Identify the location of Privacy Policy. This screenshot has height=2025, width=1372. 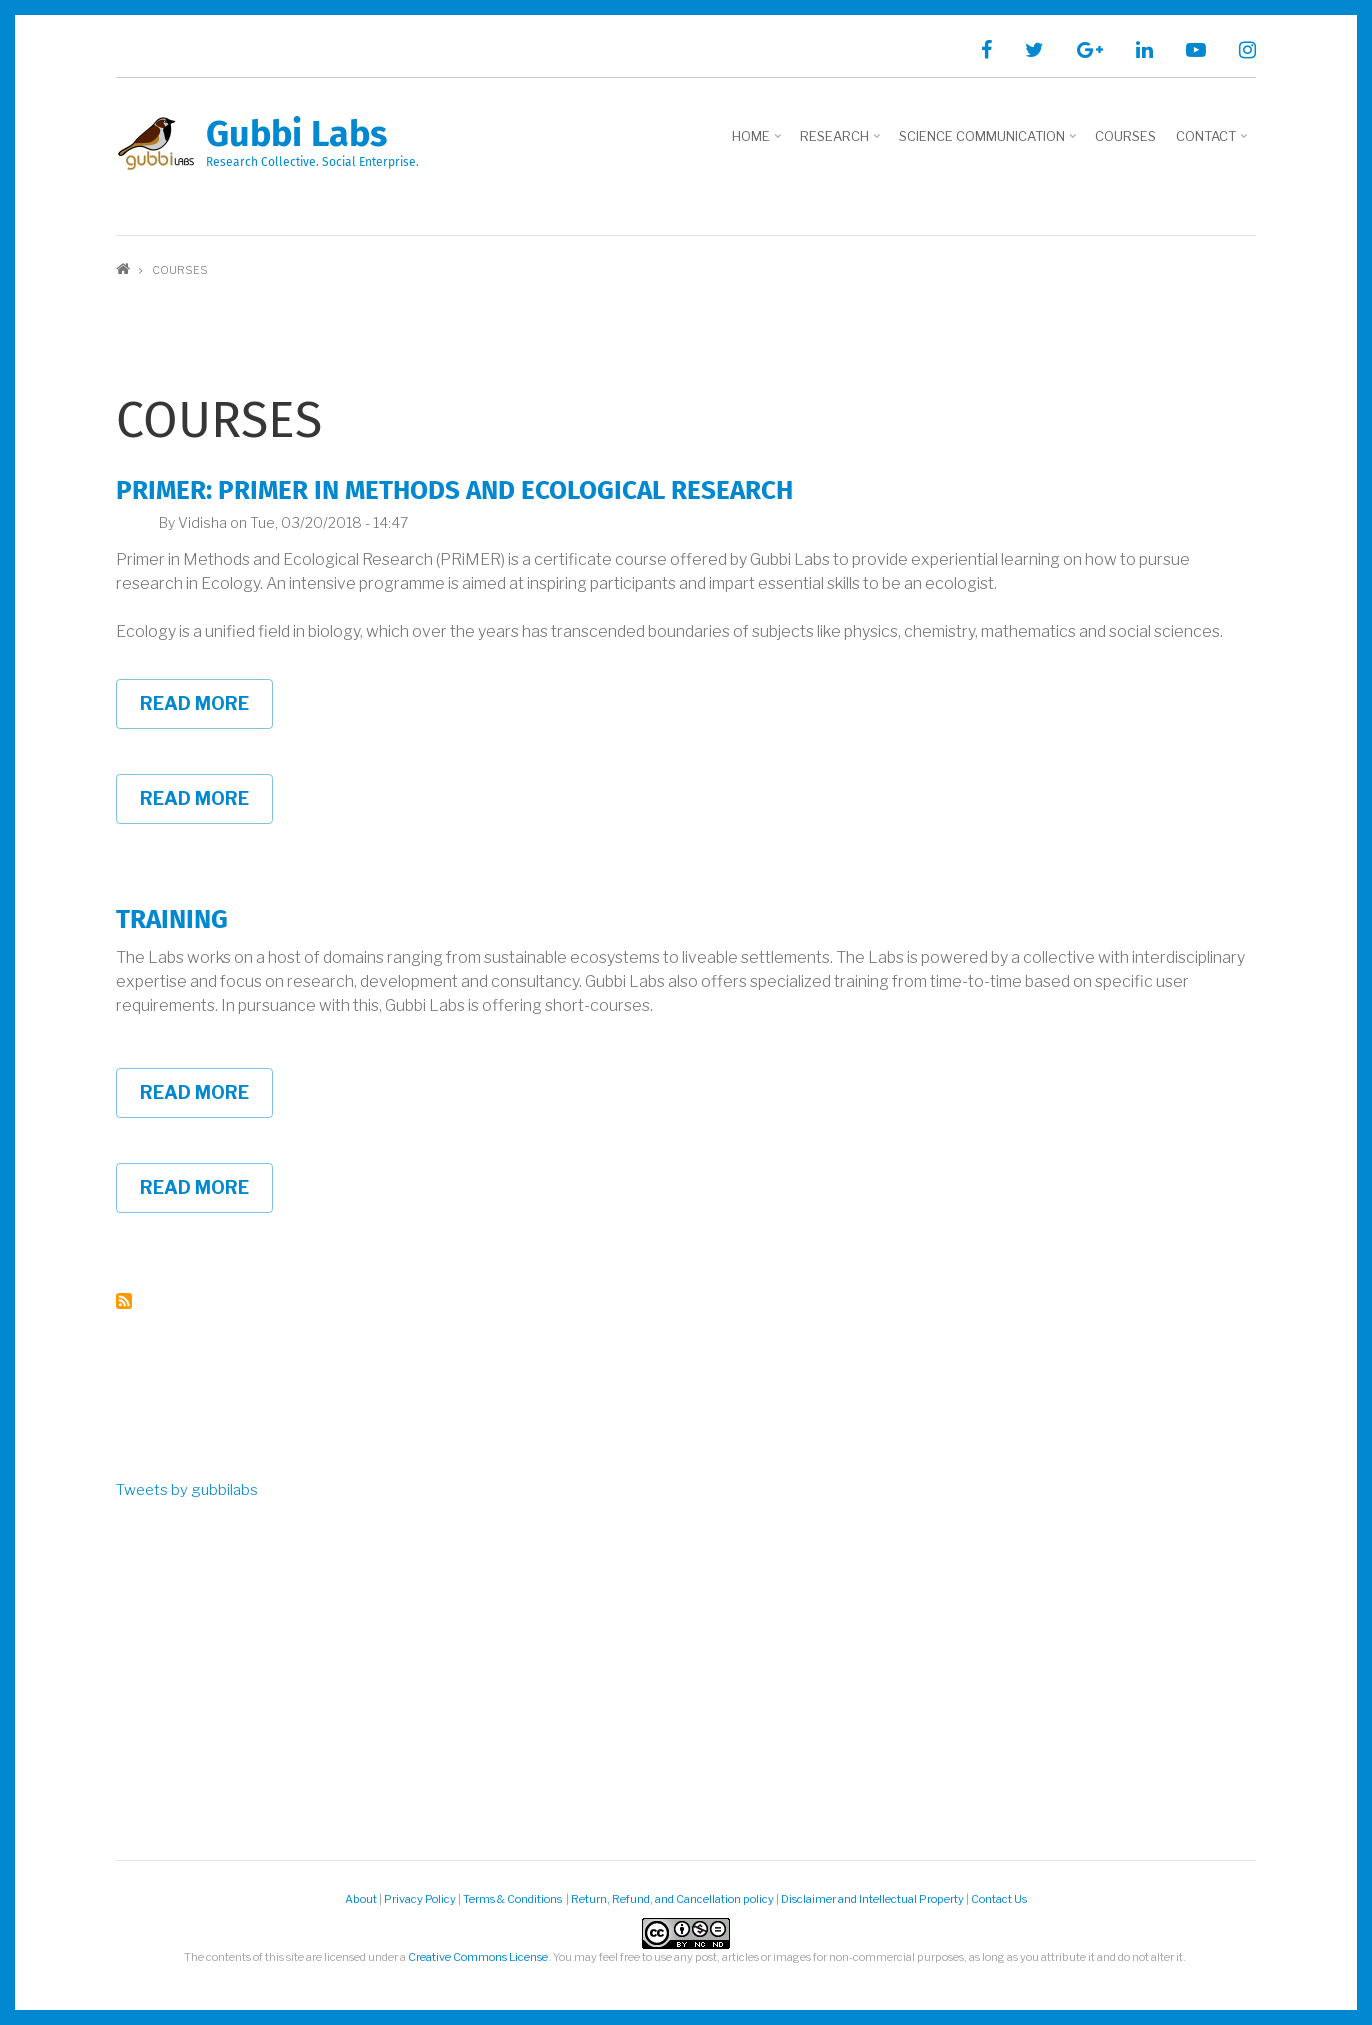
(420, 1899).